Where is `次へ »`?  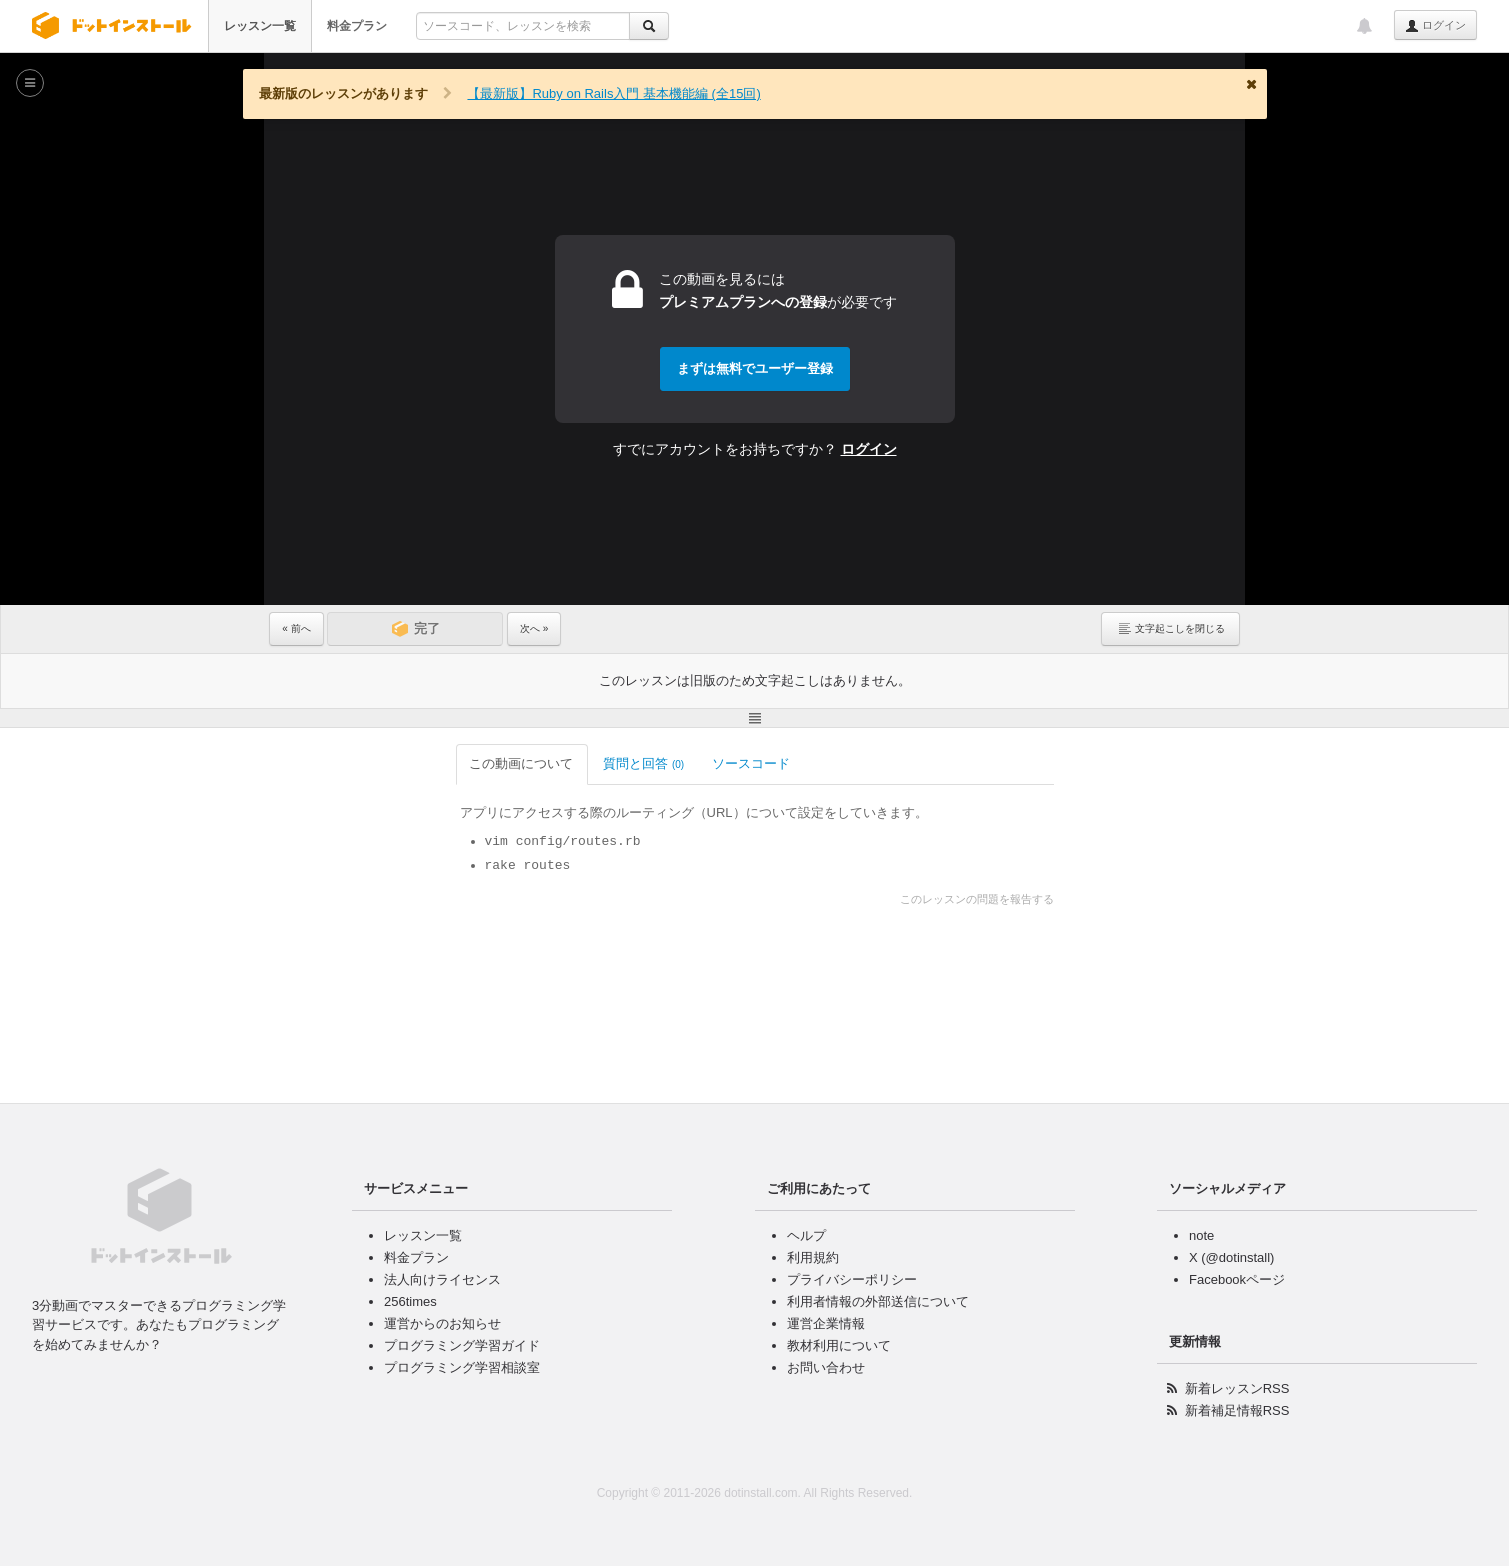
次へ » is located at coordinates (534, 628).